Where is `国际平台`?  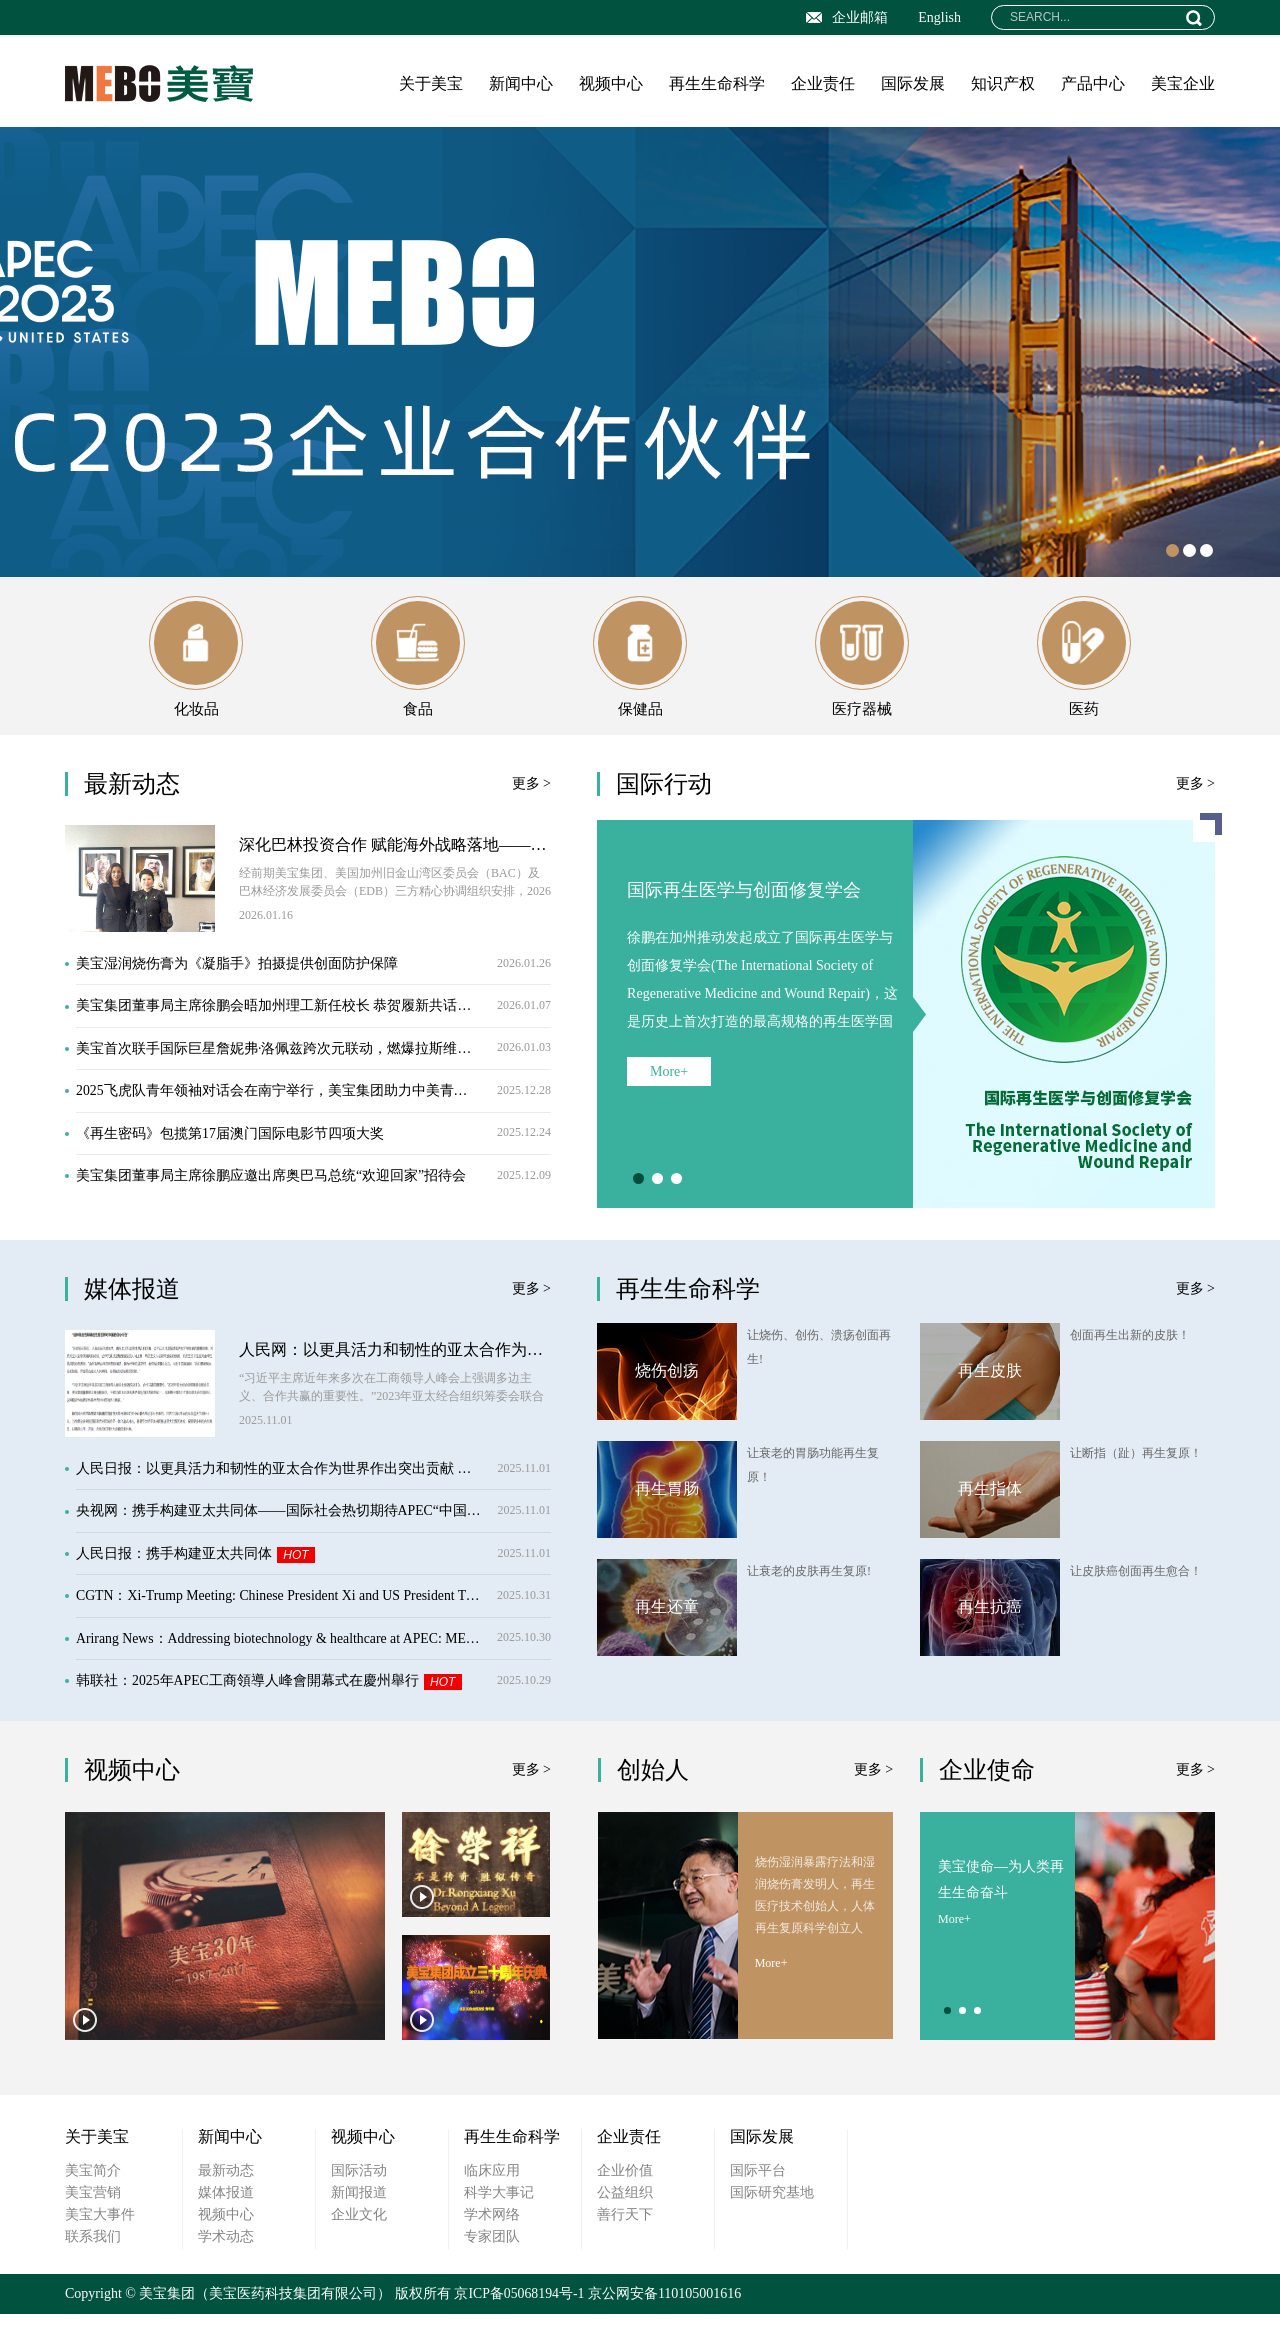
国际平台 is located at coordinates (758, 2193).